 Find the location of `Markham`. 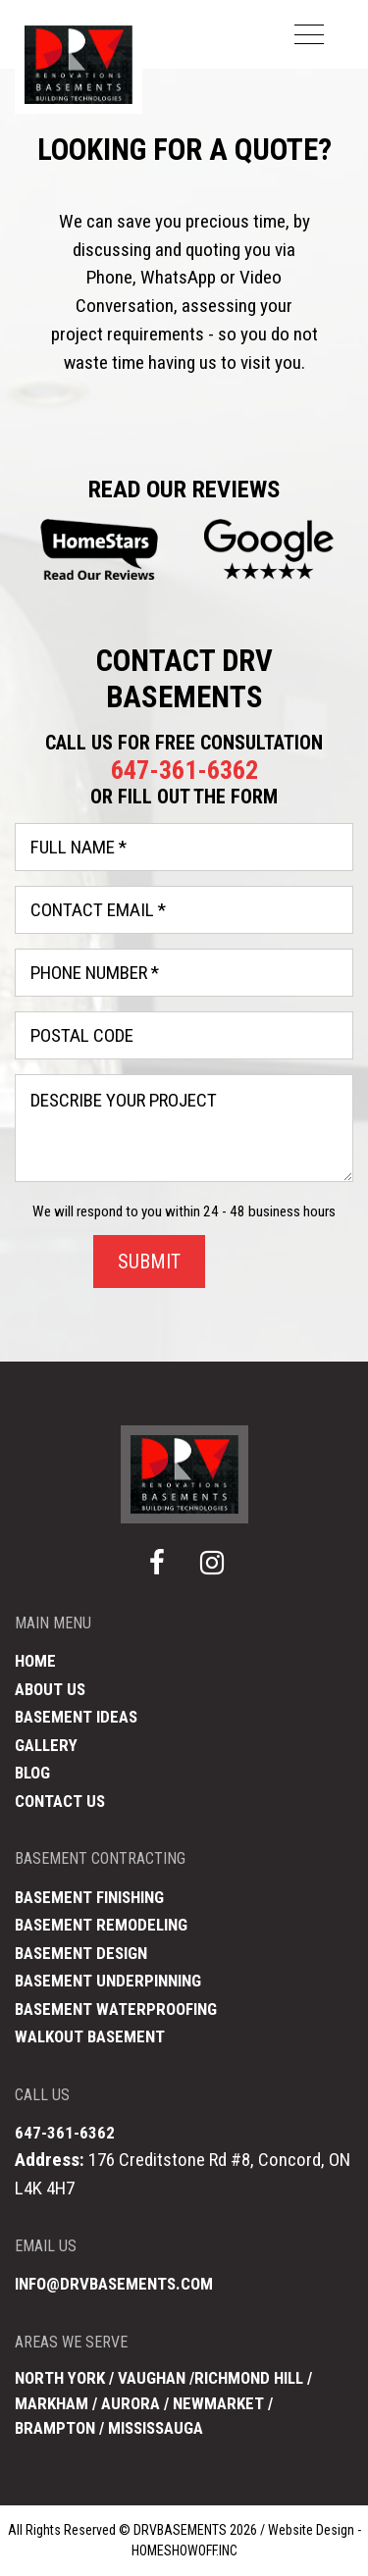

Markham is located at coordinates (51, 2403).